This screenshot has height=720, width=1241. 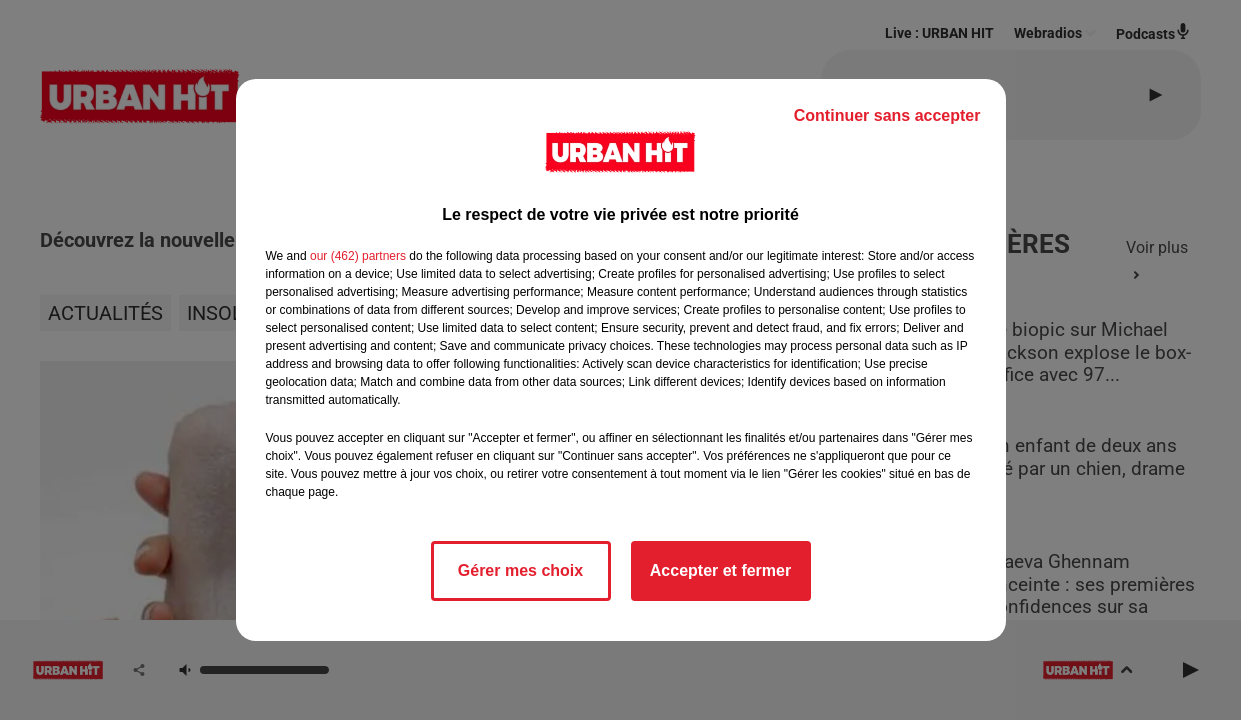 I want to click on Continuer sans accepter, so click(x=887, y=115).